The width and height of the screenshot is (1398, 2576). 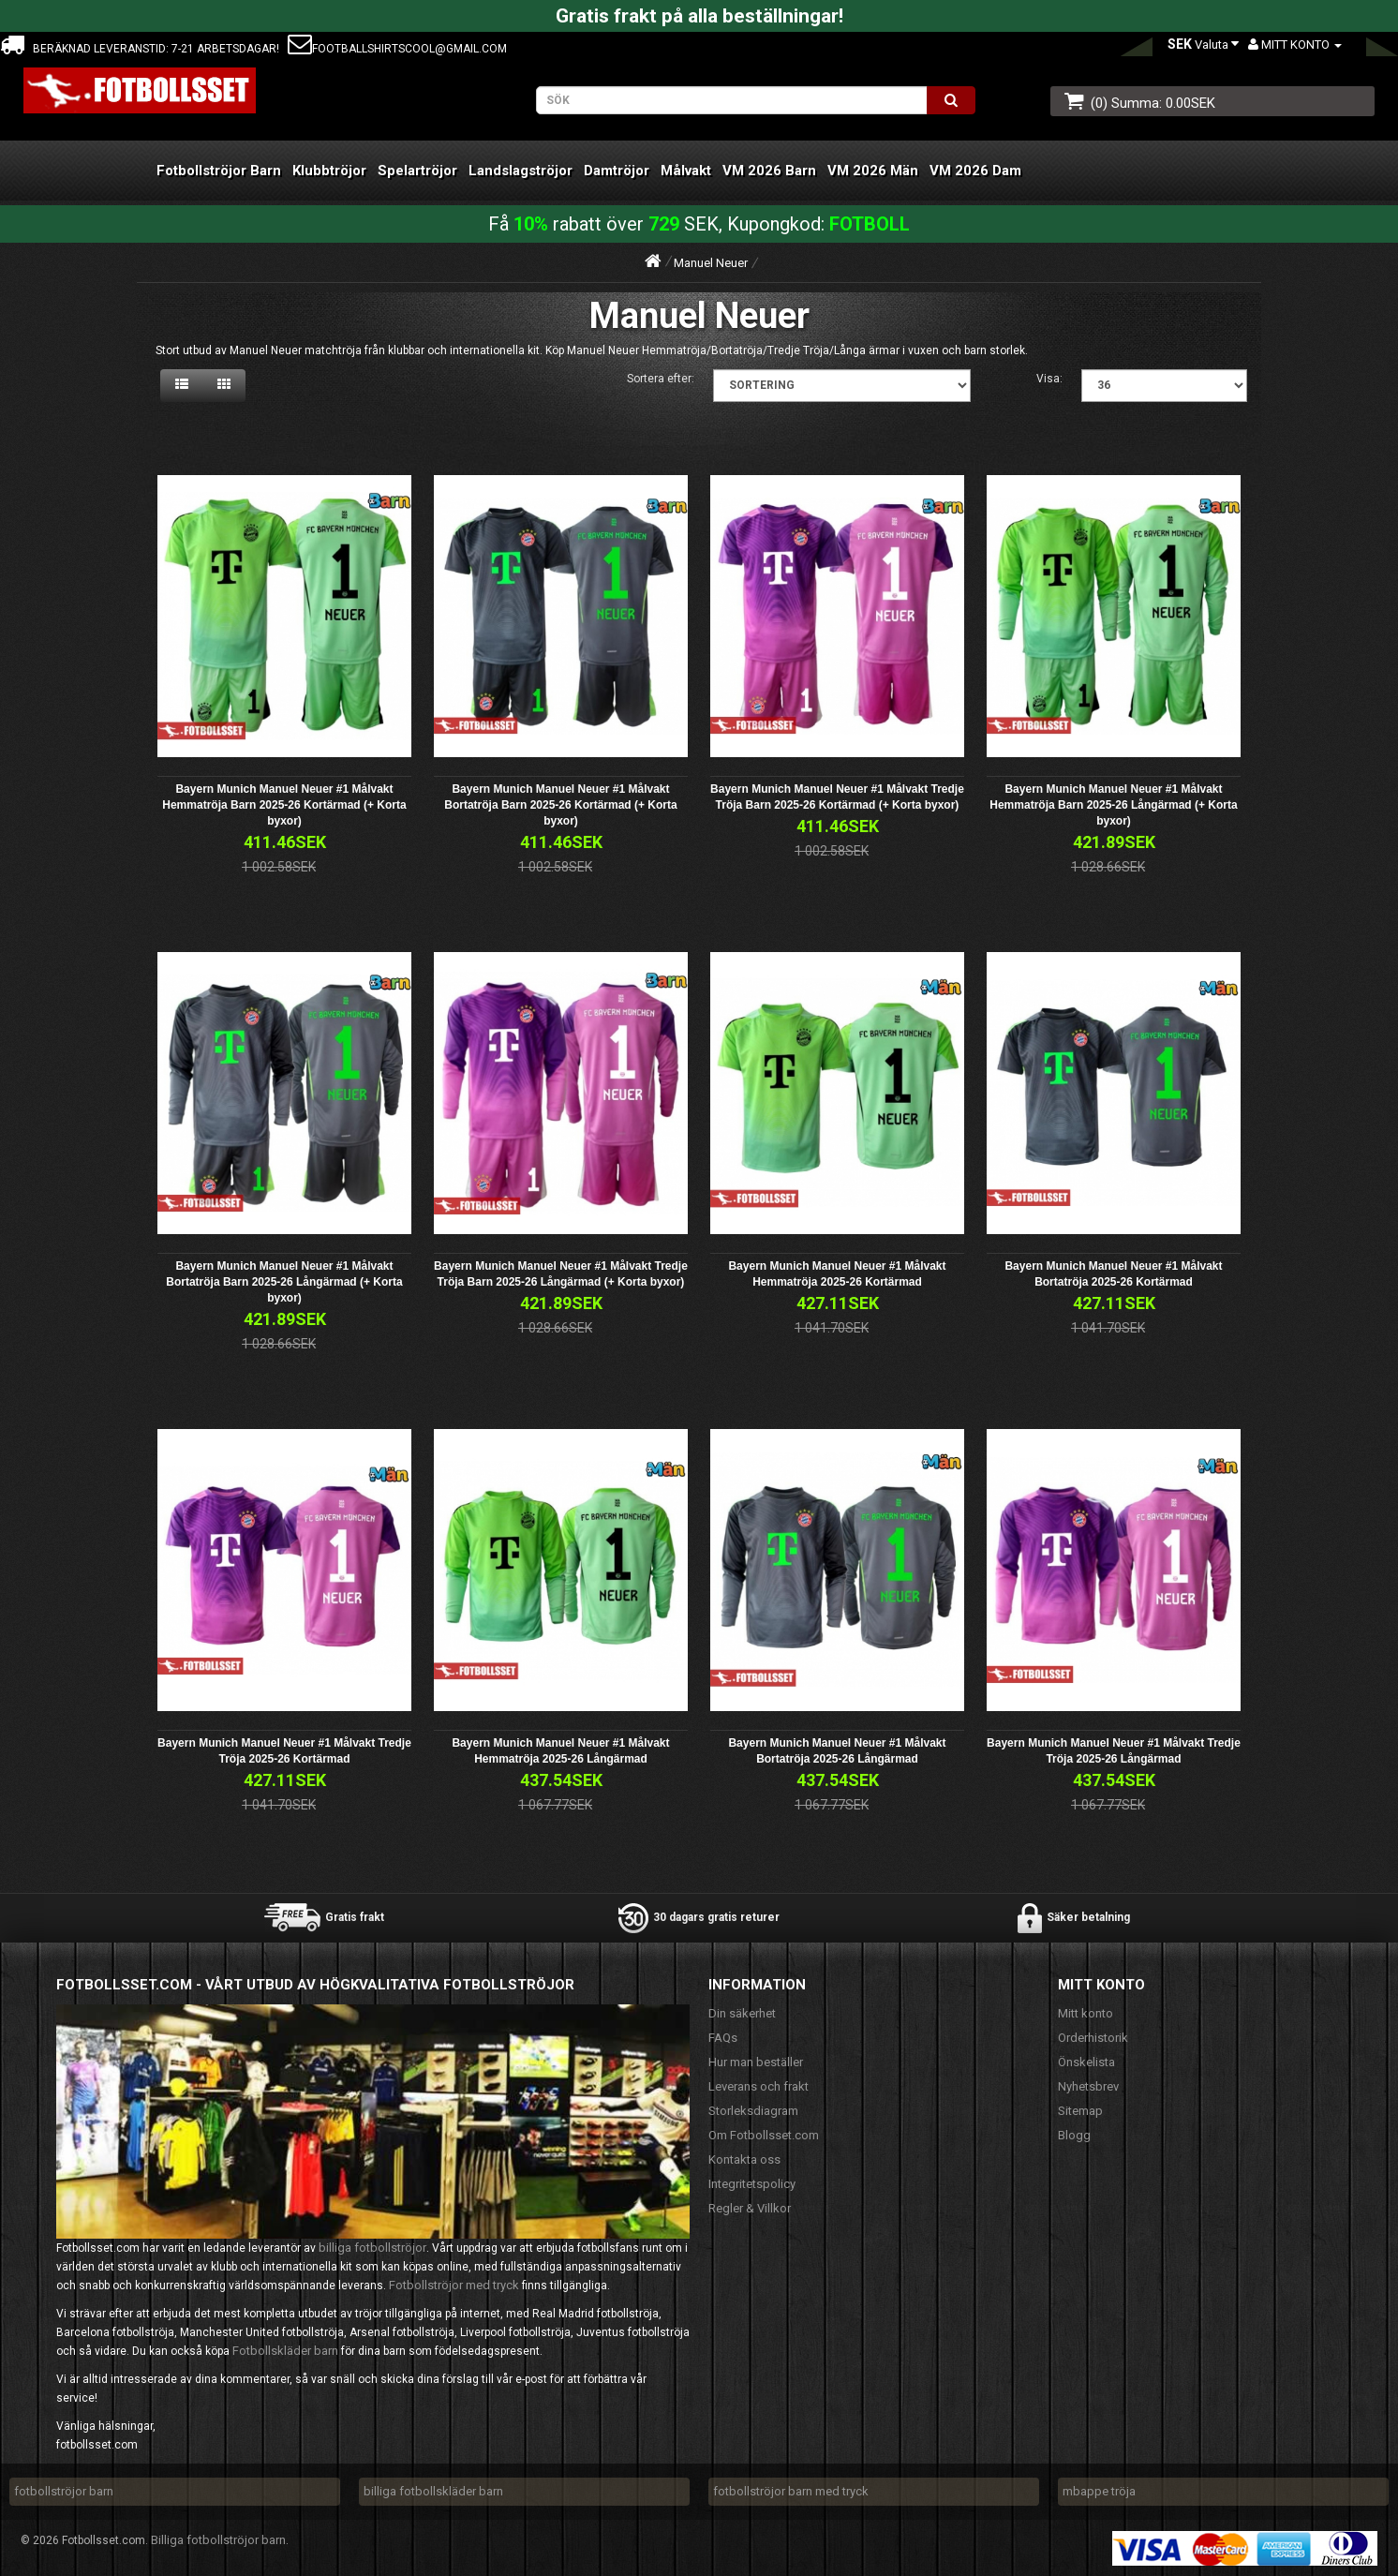 I want to click on Manuel Neuer, so click(x=711, y=263).